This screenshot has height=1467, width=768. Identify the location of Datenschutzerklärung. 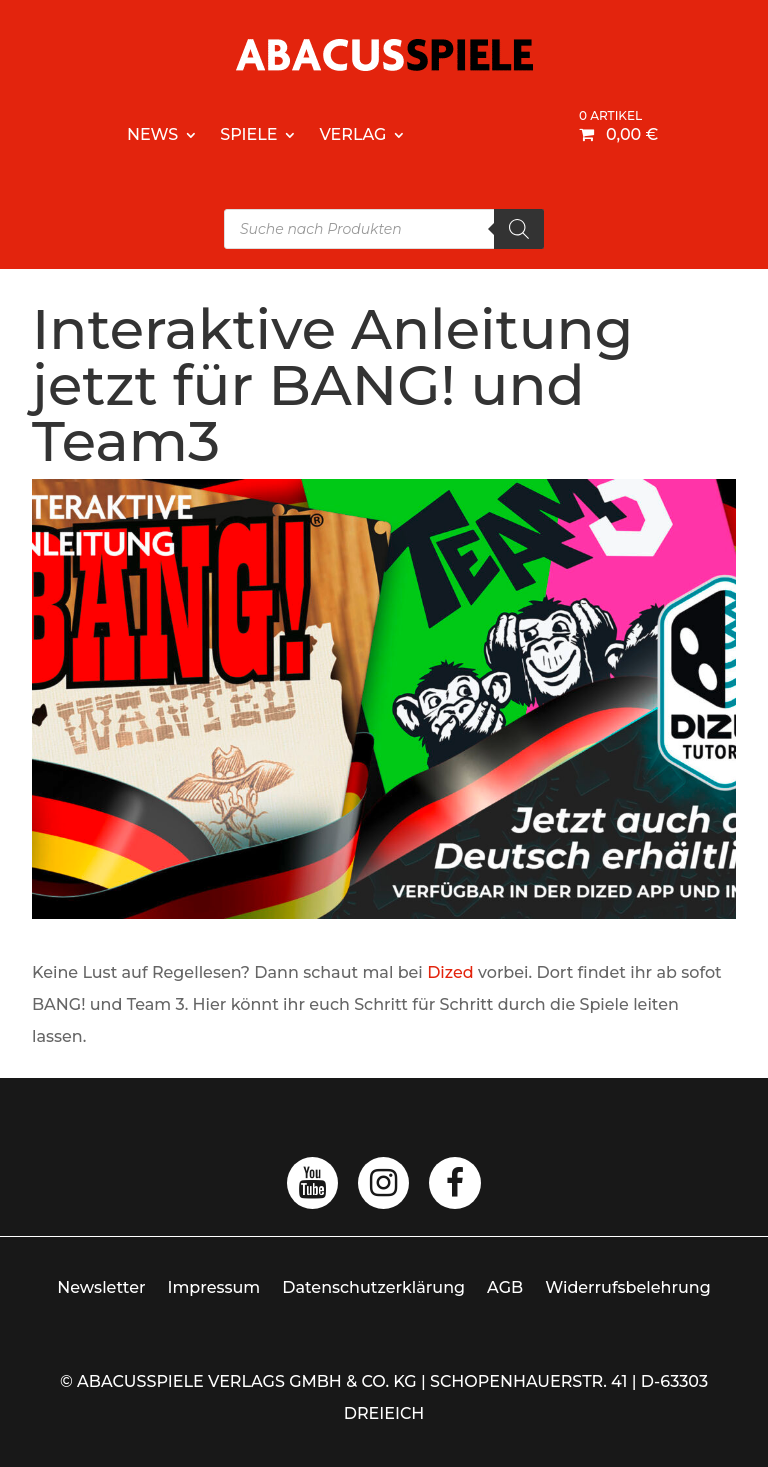
(373, 1287).